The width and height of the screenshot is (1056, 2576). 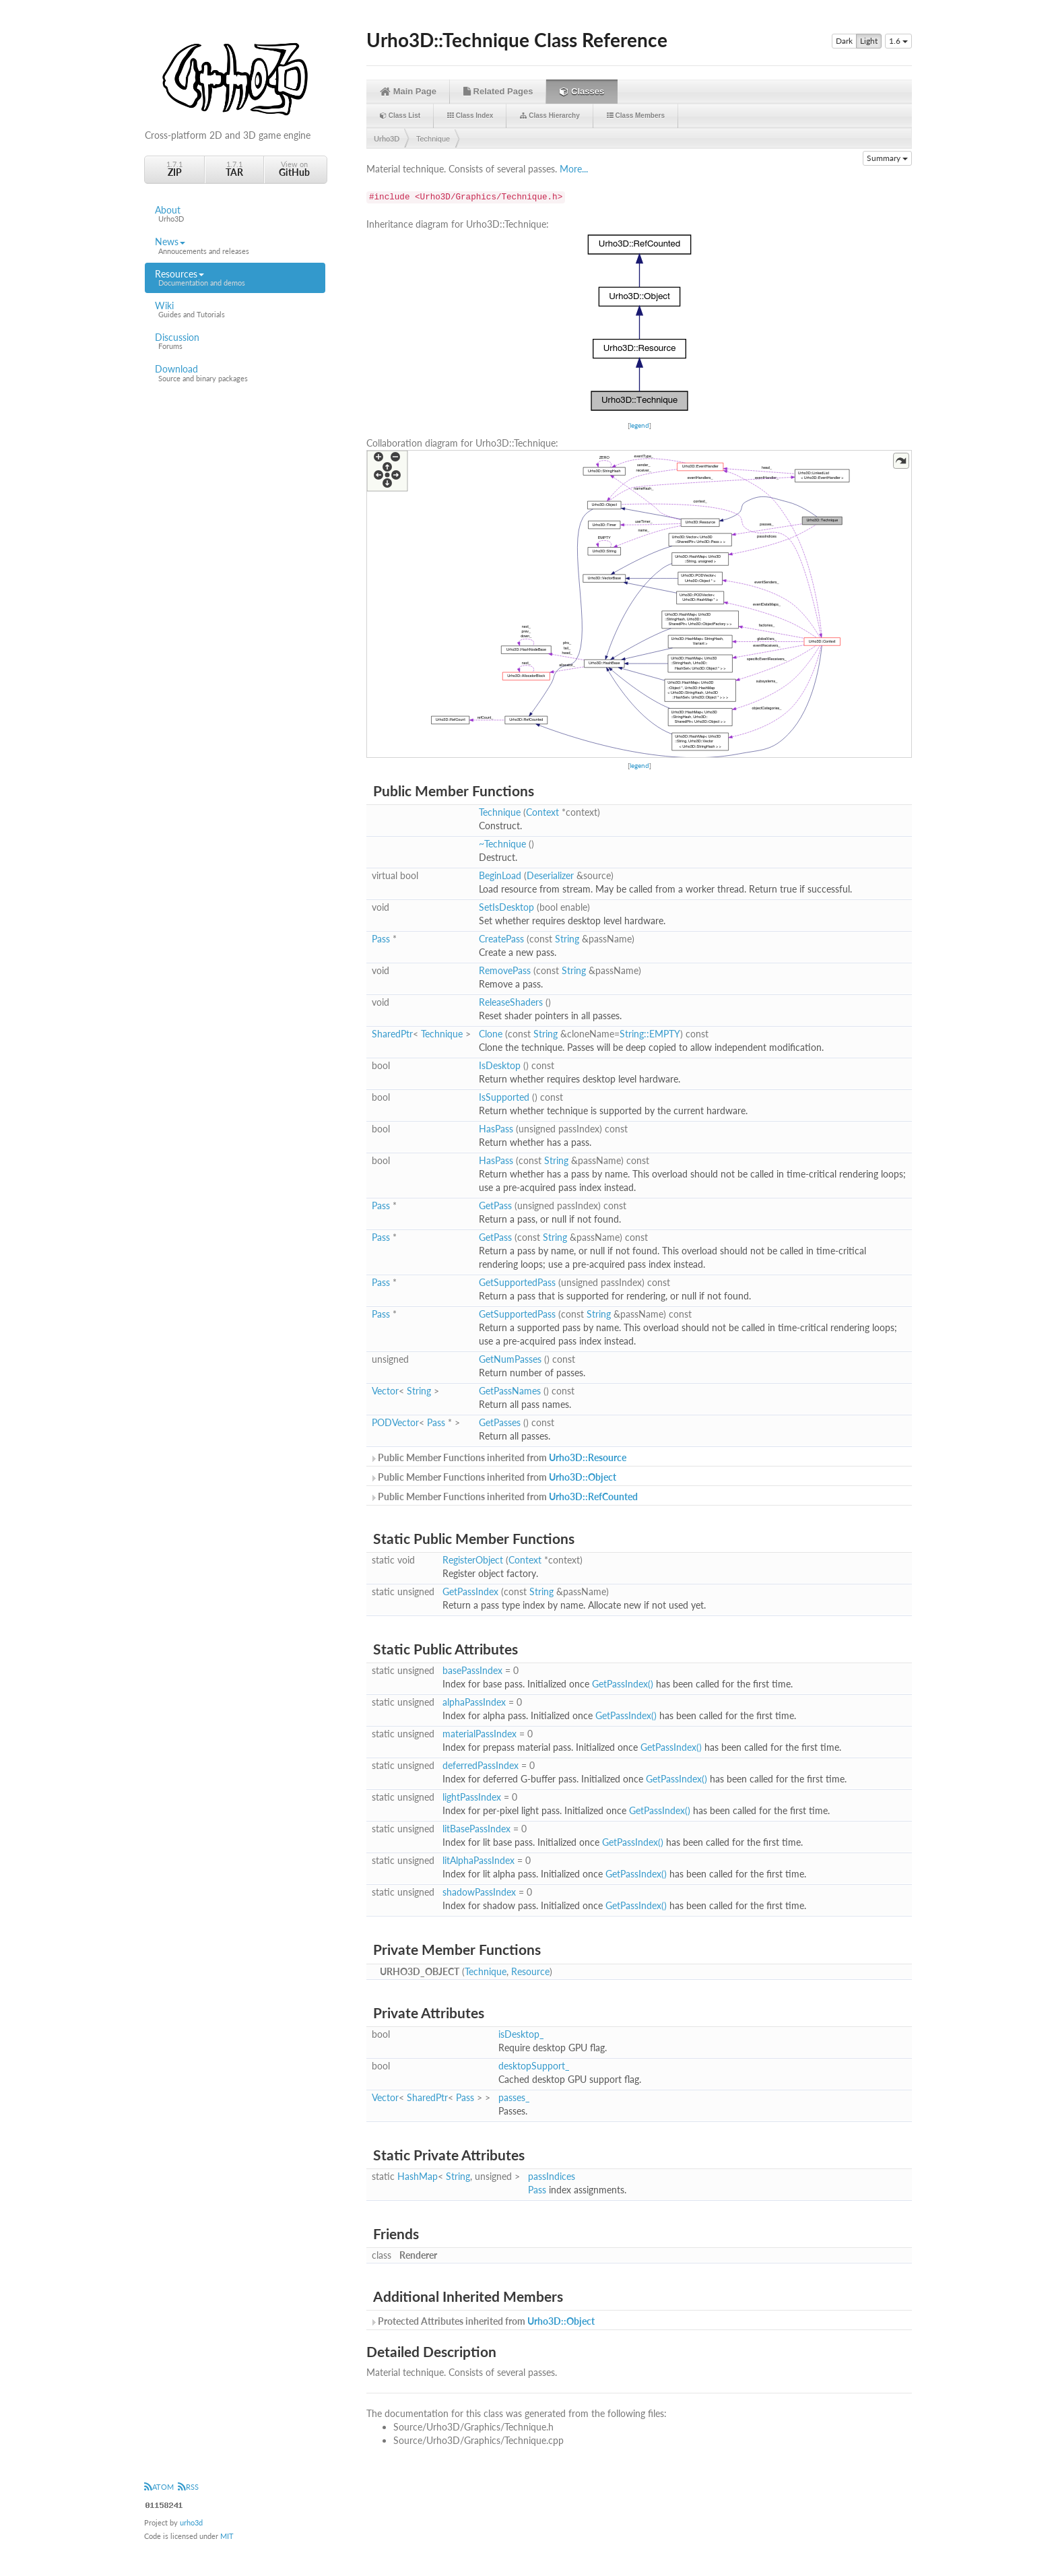 I want to click on Download, so click(x=235, y=373).